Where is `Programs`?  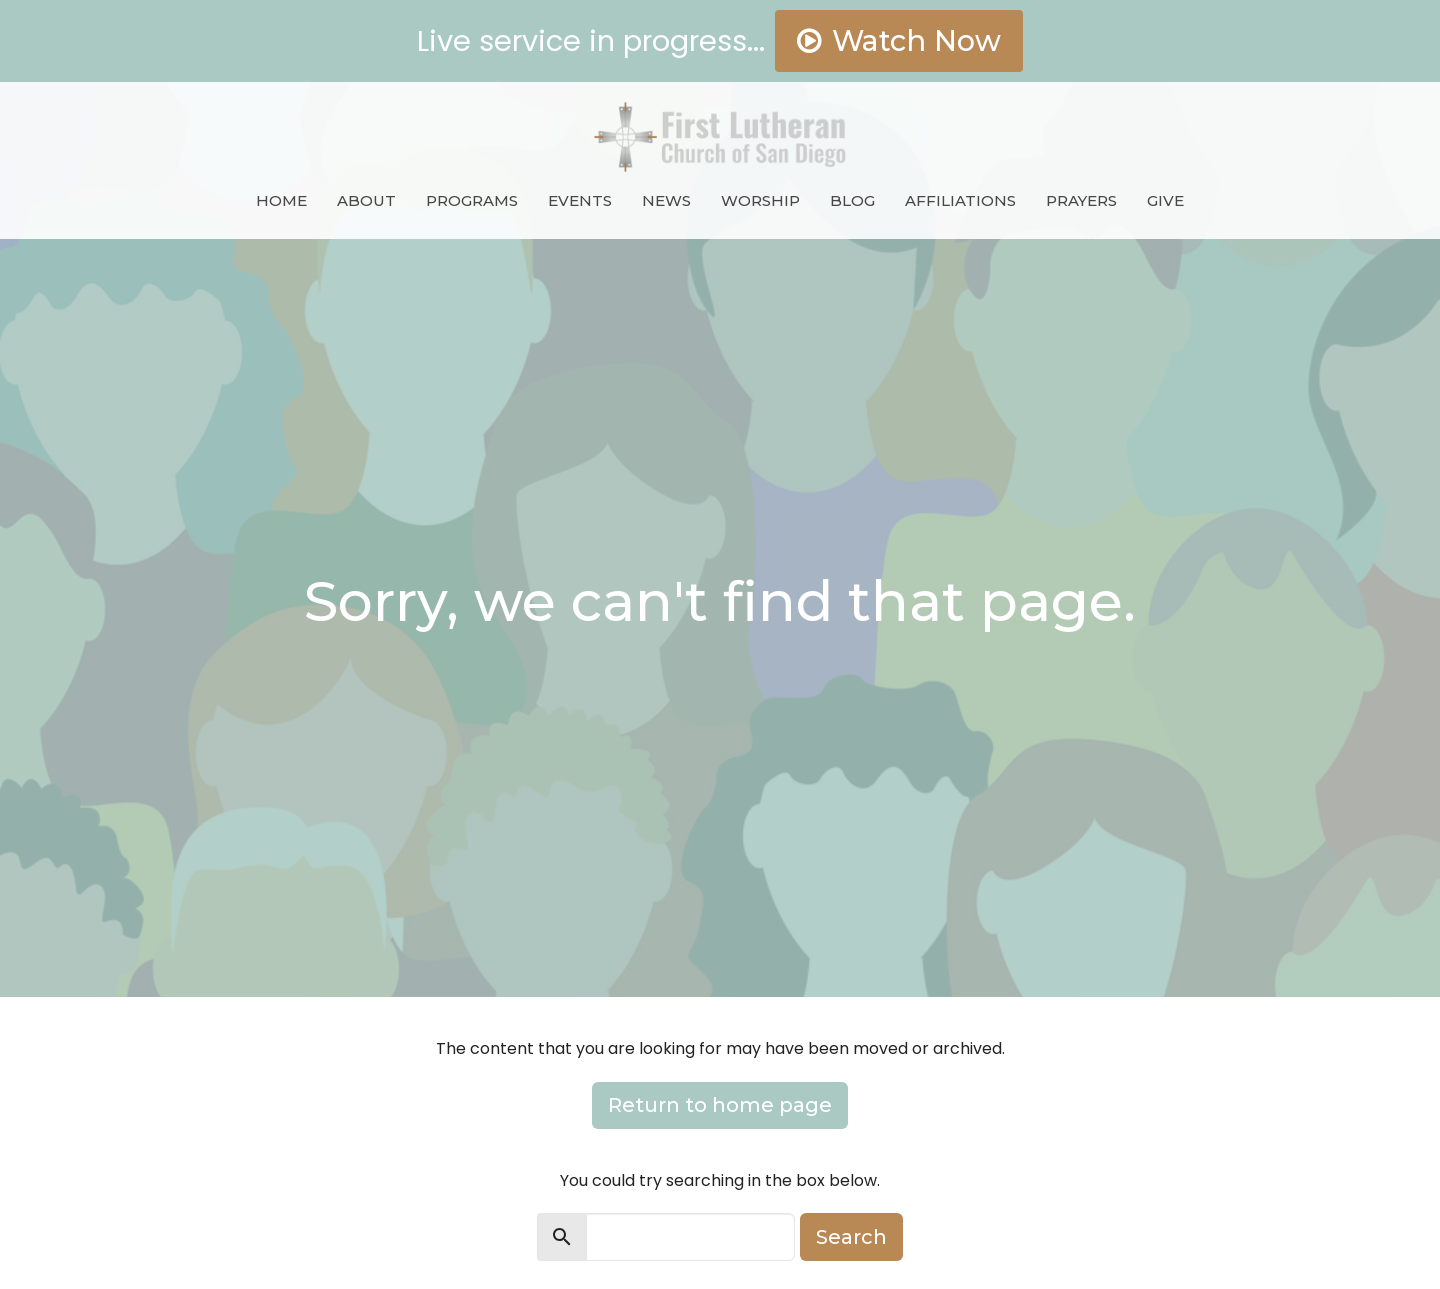 Programs is located at coordinates (472, 200).